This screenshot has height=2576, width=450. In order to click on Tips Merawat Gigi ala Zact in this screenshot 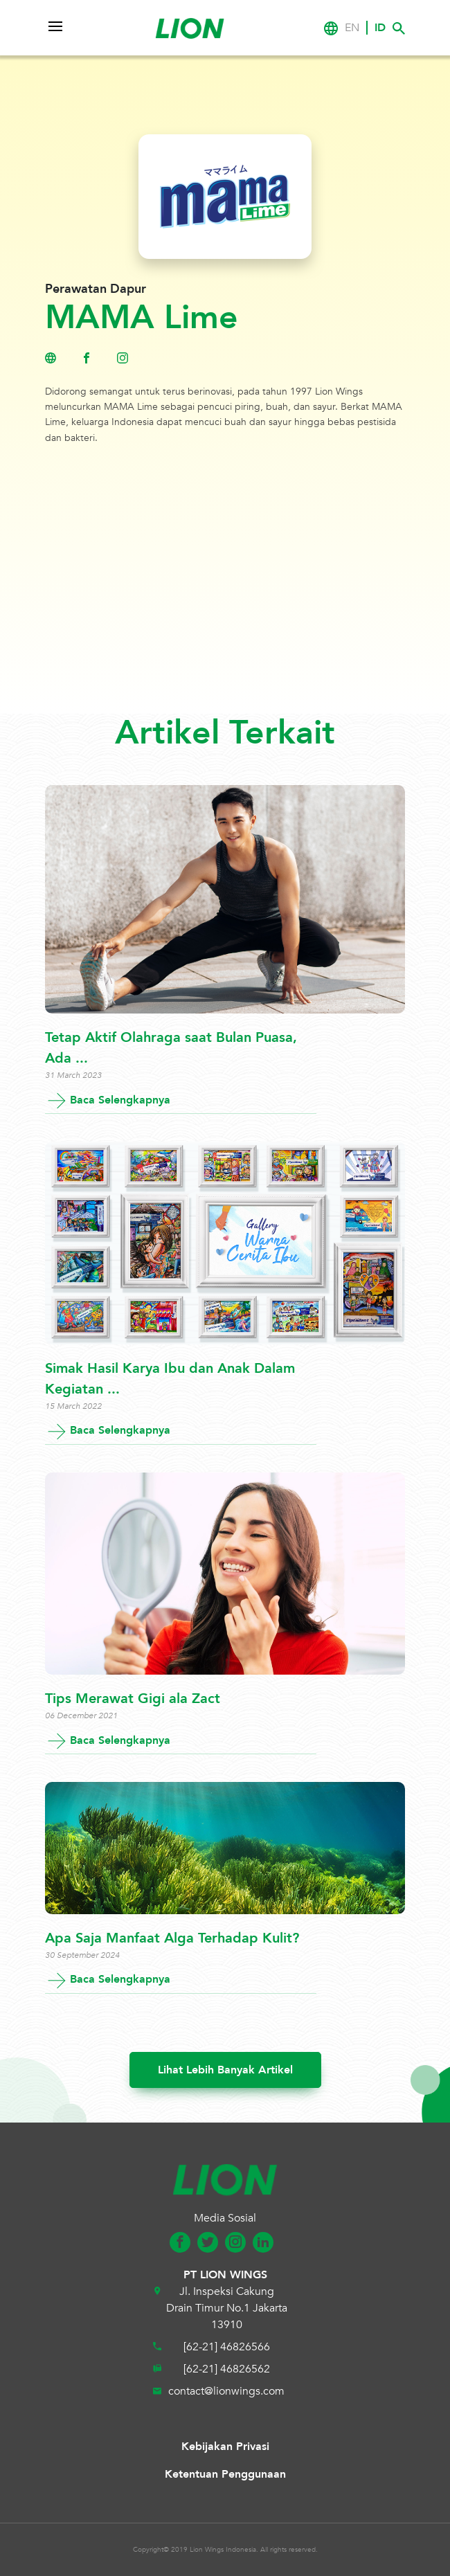, I will do `click(132, 1698)`.